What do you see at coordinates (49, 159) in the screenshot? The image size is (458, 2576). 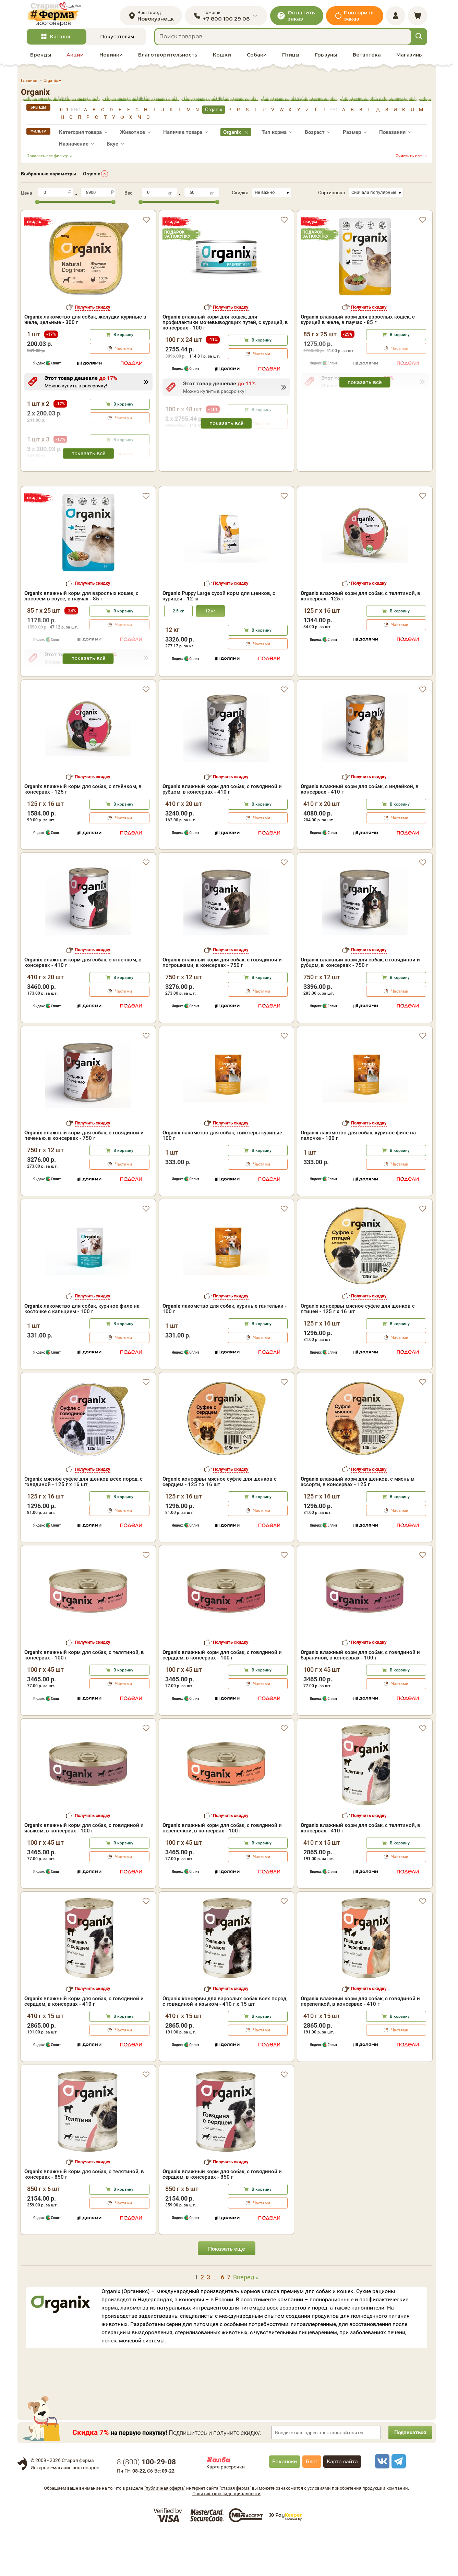 I see `Показать все фильтры` at bounding box center [49, 159].